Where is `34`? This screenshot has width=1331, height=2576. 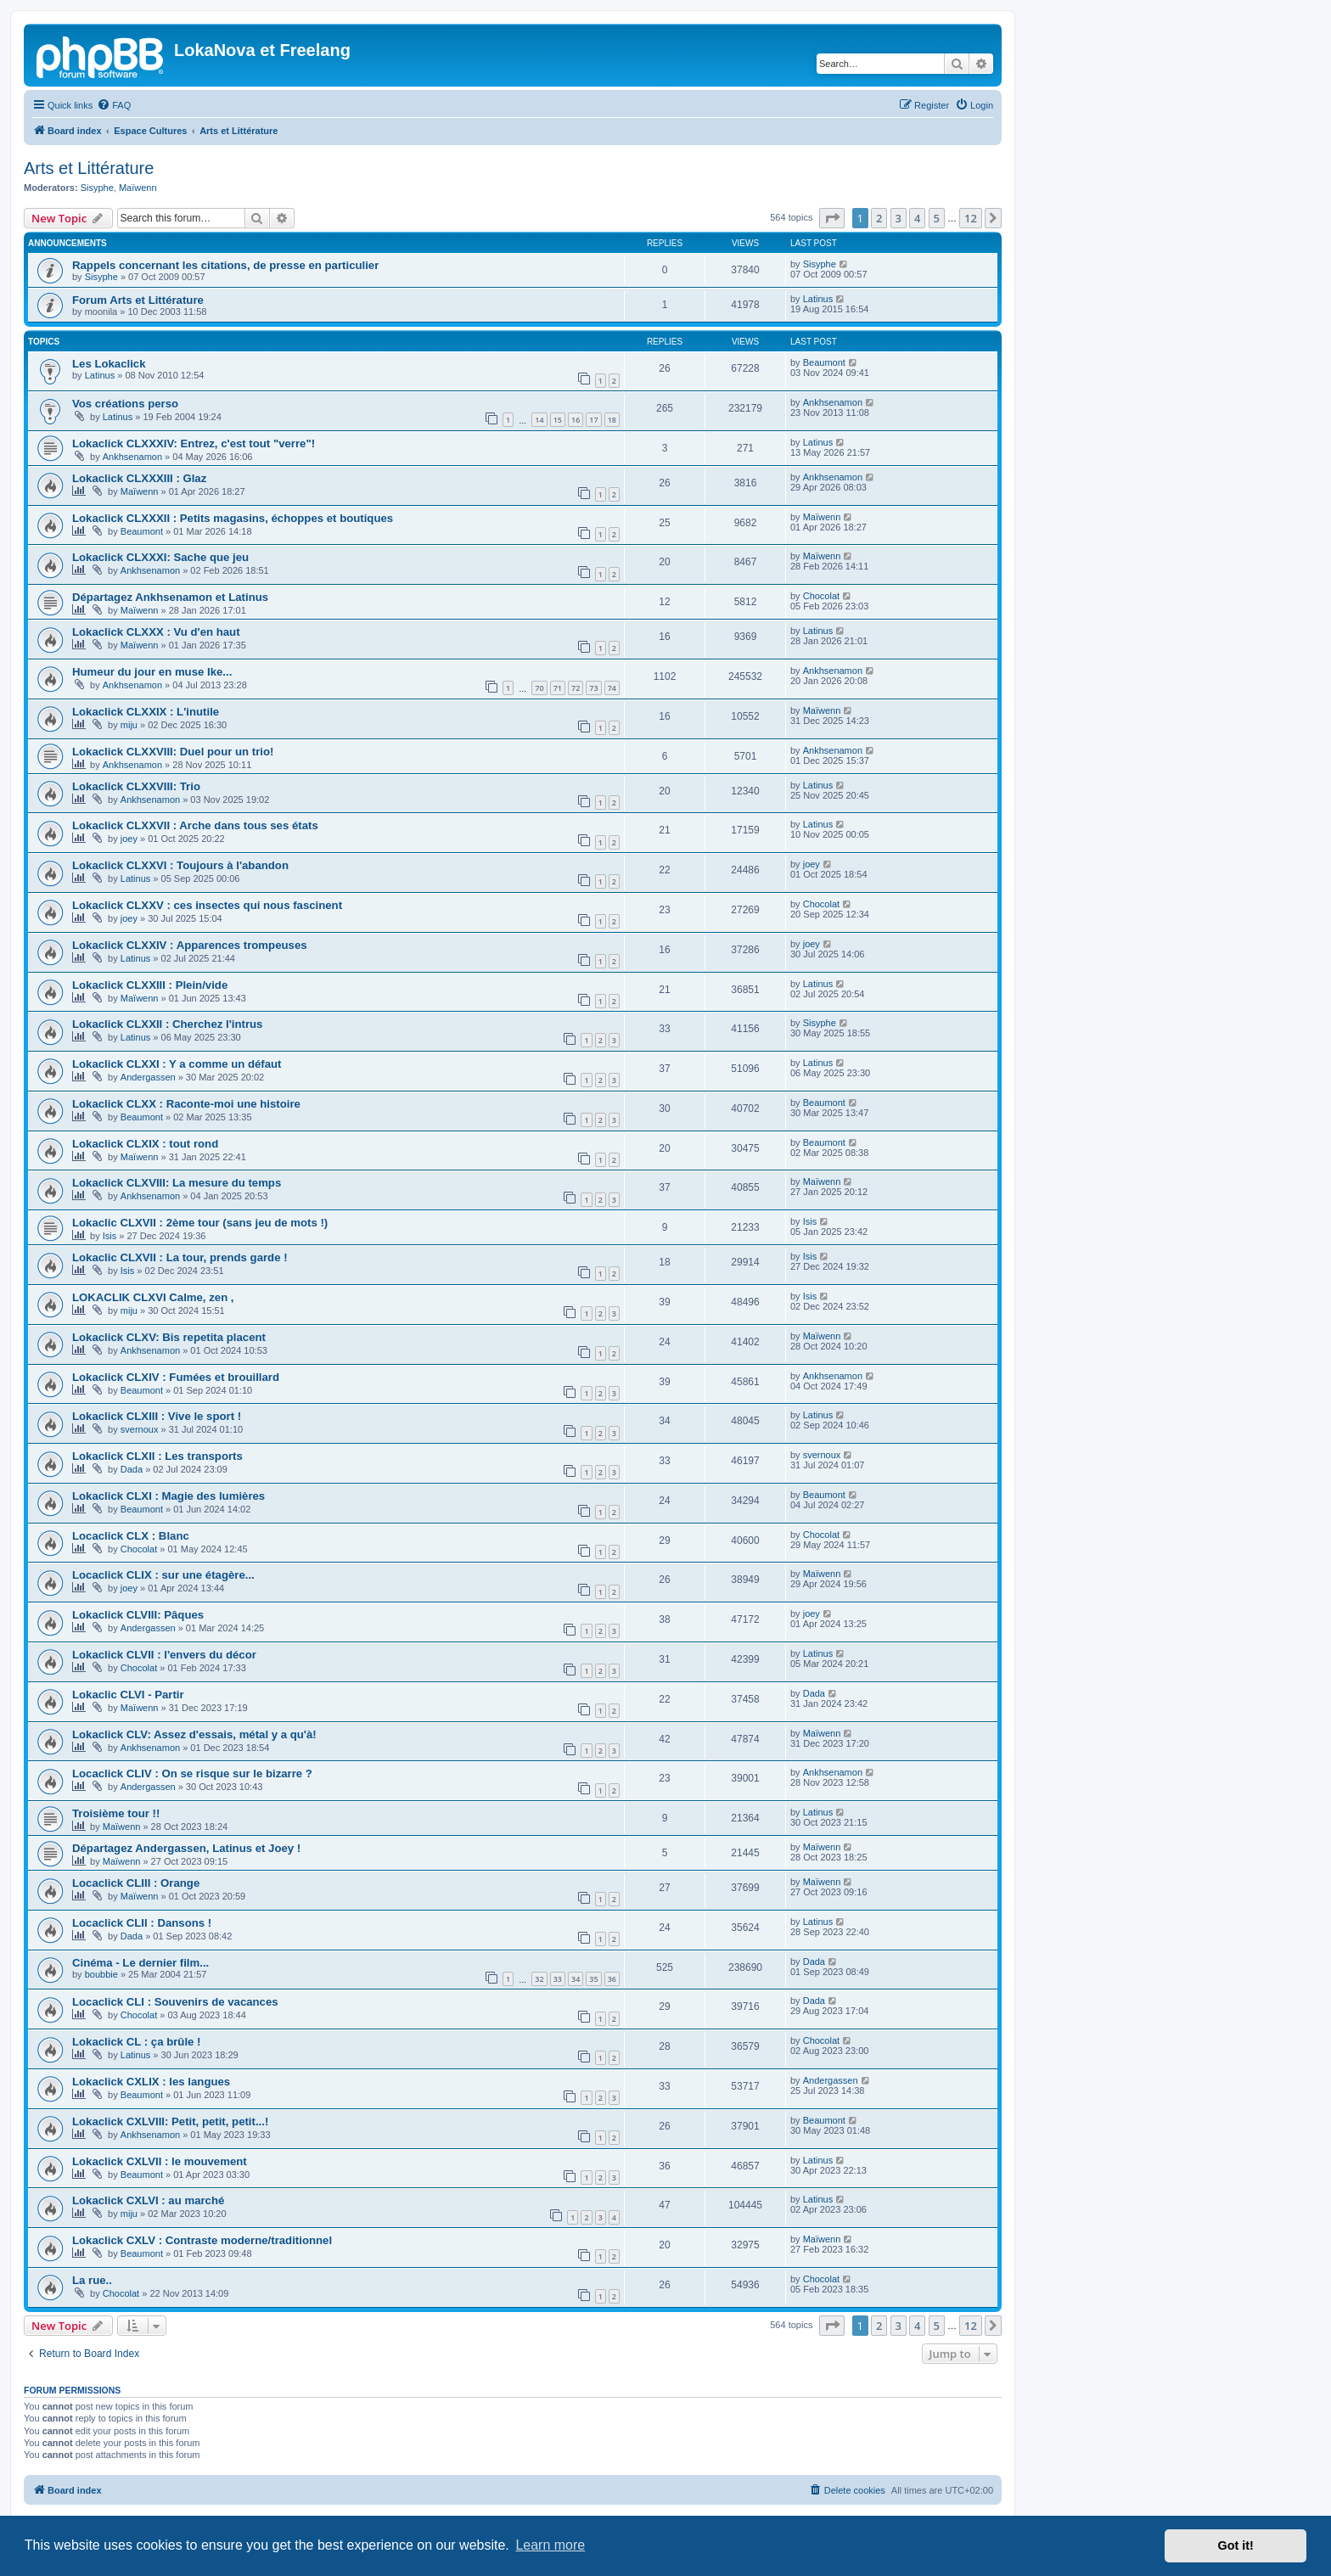
34 is located at coordinates (575, 1978).